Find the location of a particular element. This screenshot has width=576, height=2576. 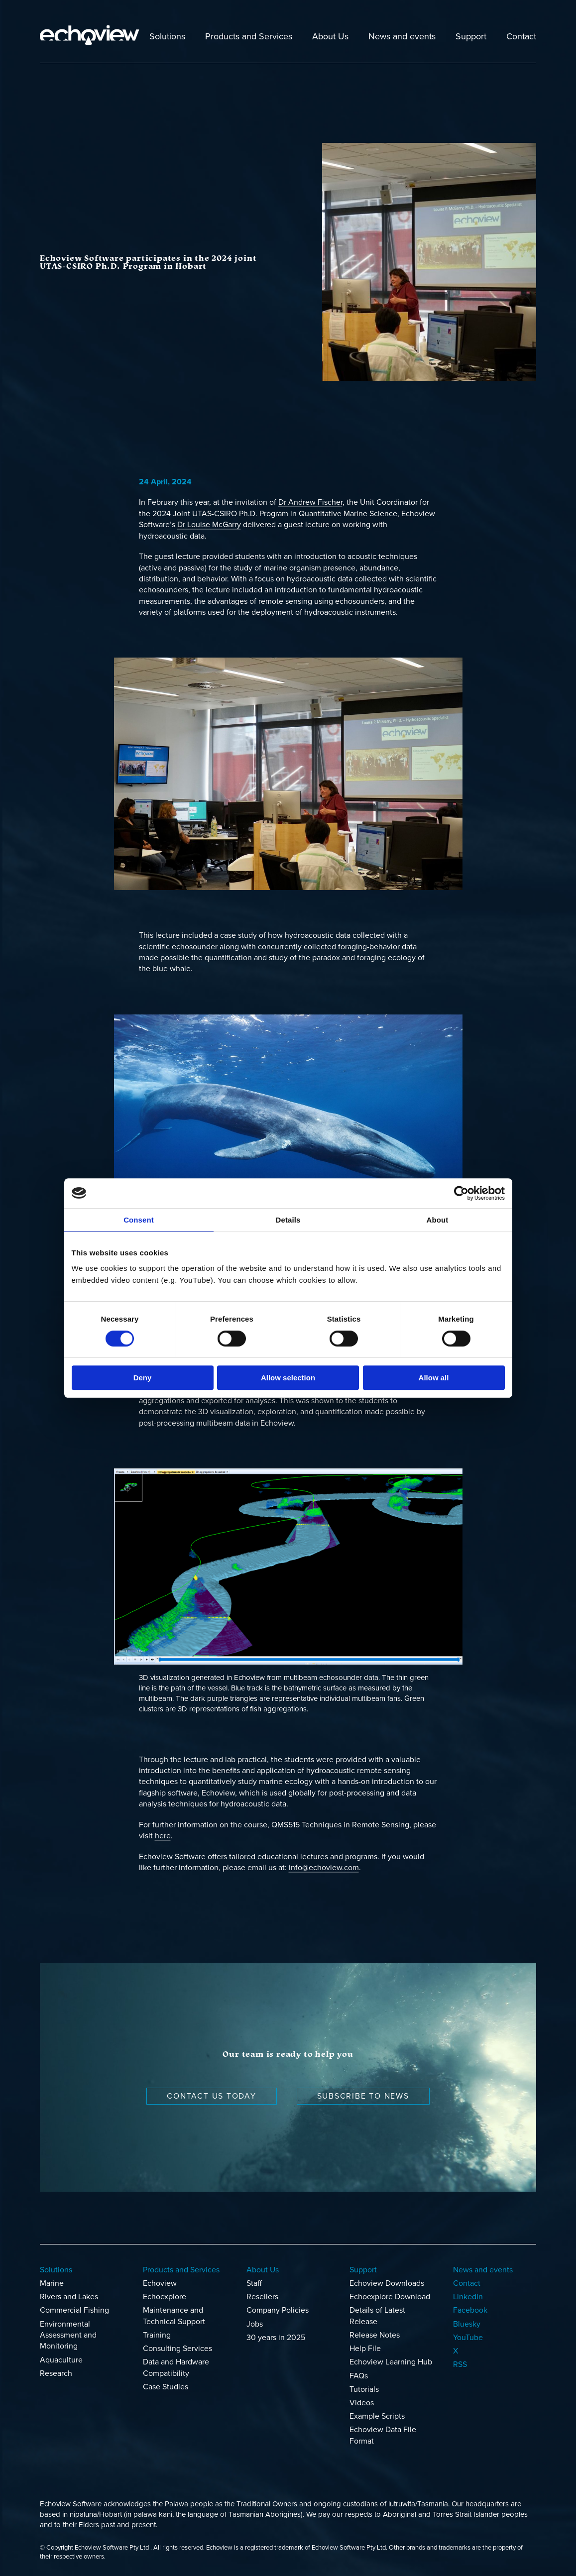

About Us is located at coordinates (330, 36).